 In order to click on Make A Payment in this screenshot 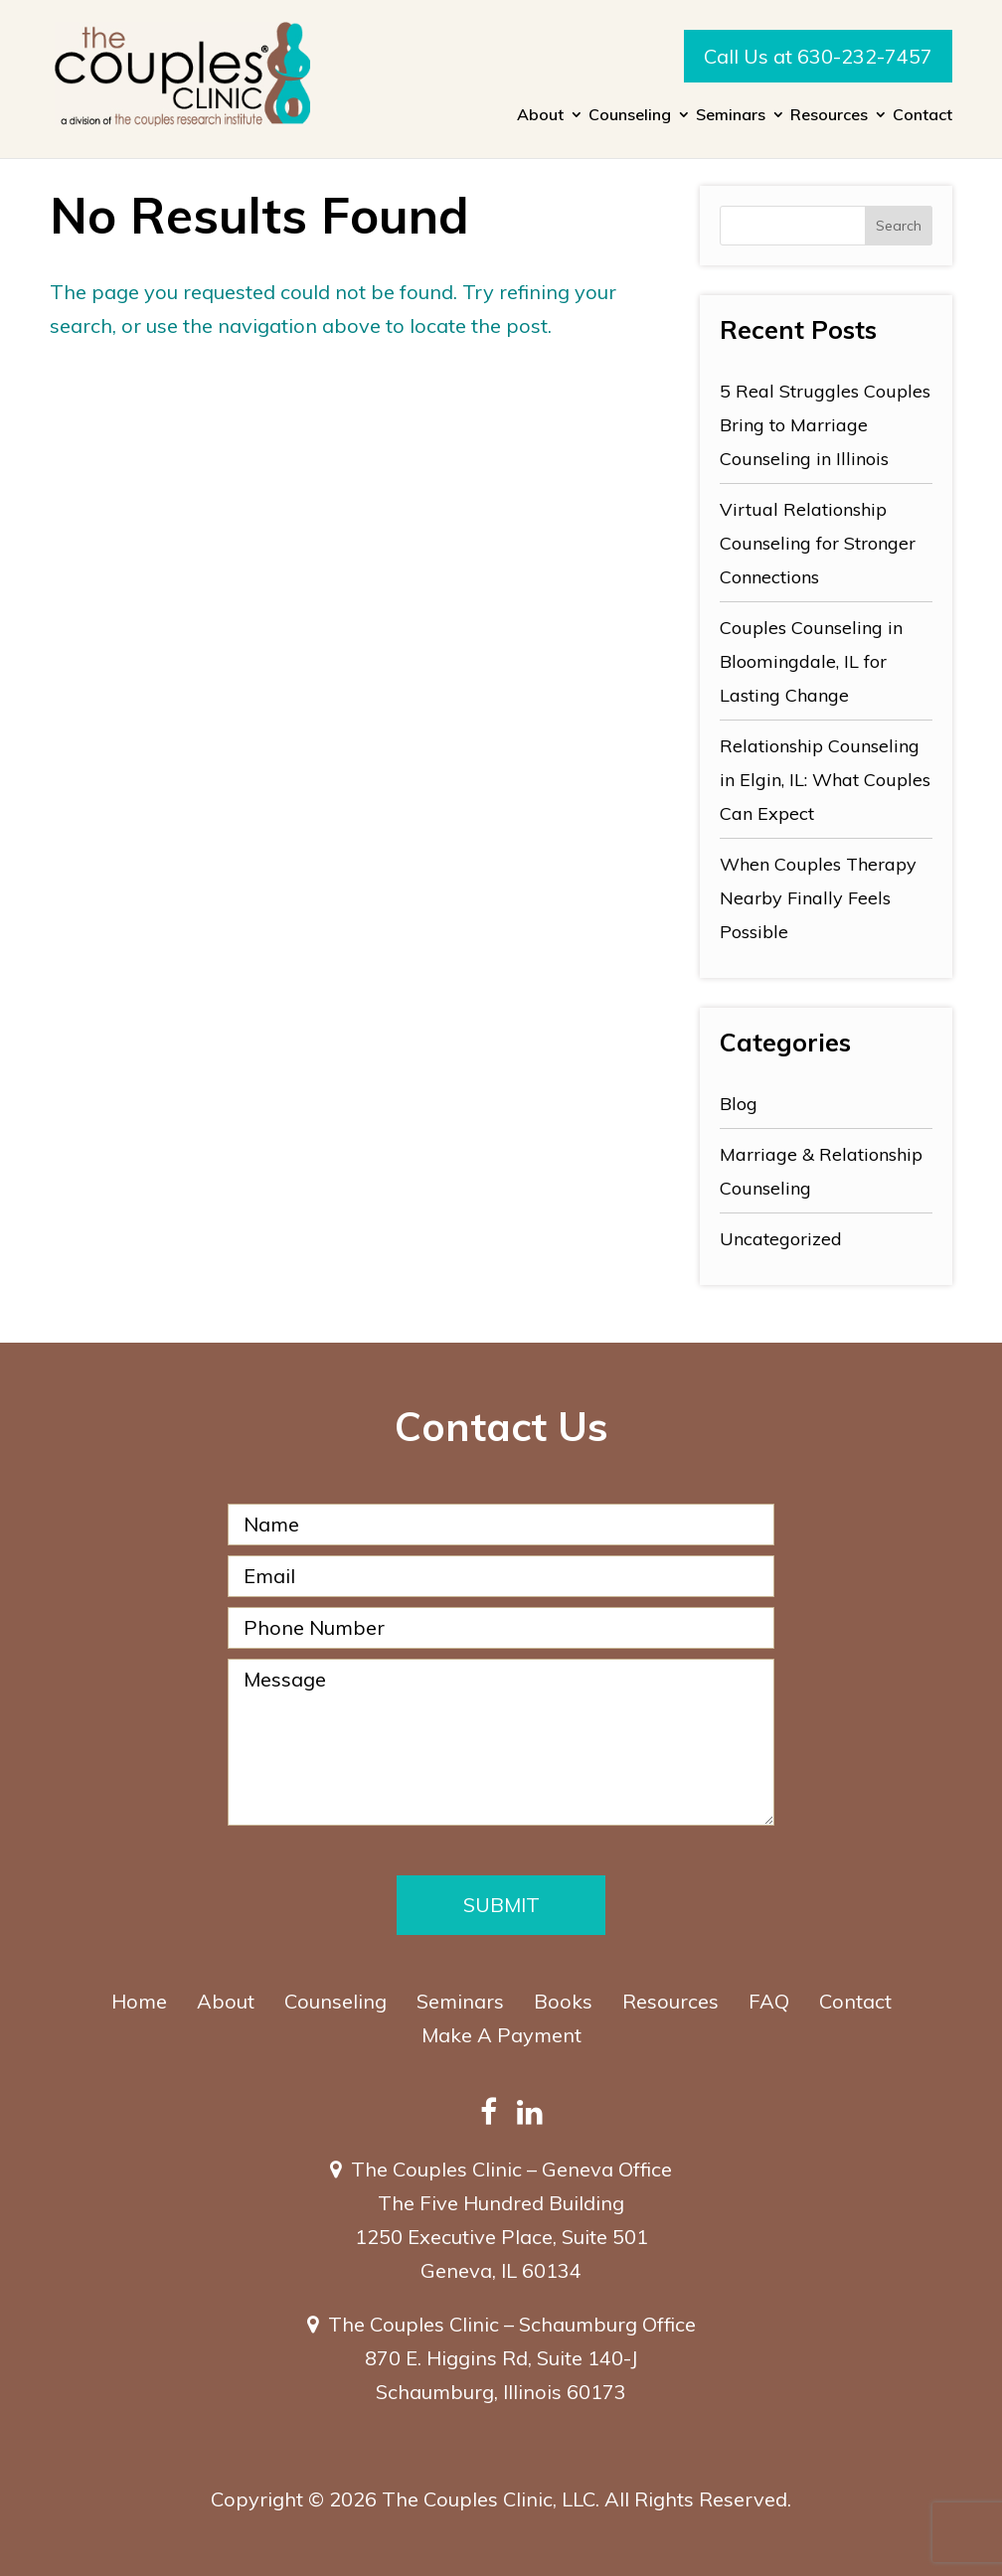, I will do `click(501, 2034)`.